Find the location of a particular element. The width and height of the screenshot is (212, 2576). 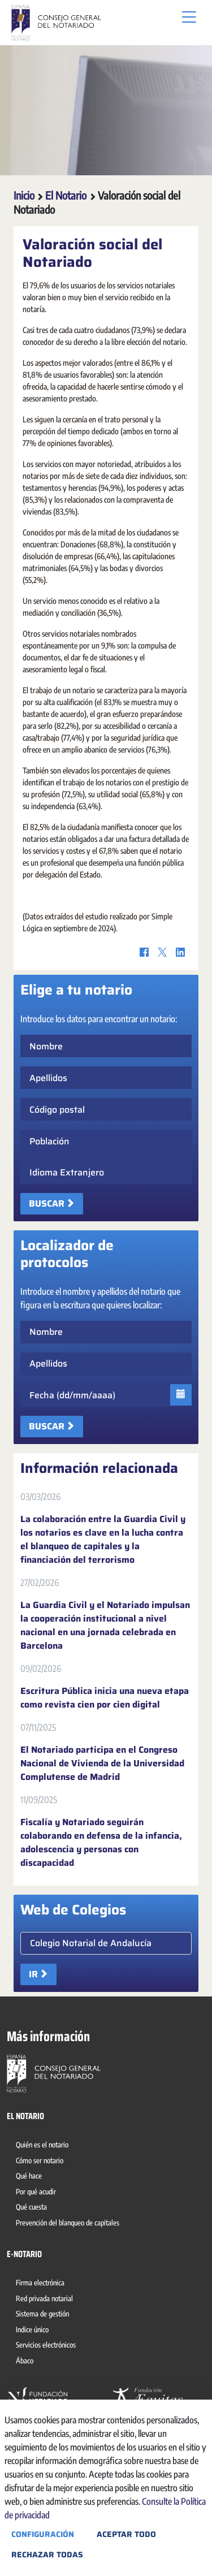

Ir is located at coordinates (33, 1974).